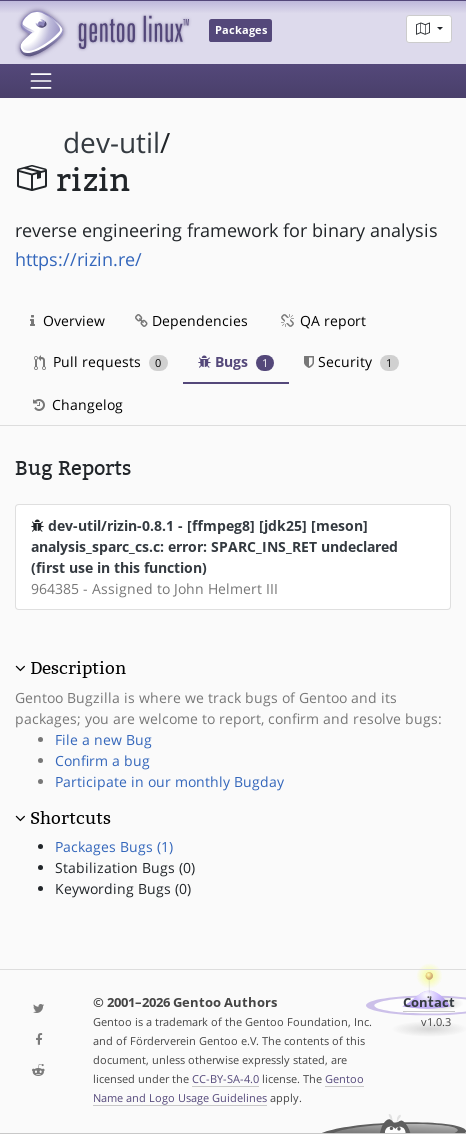  What do you see at coordinates (322, 320) in the screenshot?
I see `QA report` at bounding box center [322, 320].